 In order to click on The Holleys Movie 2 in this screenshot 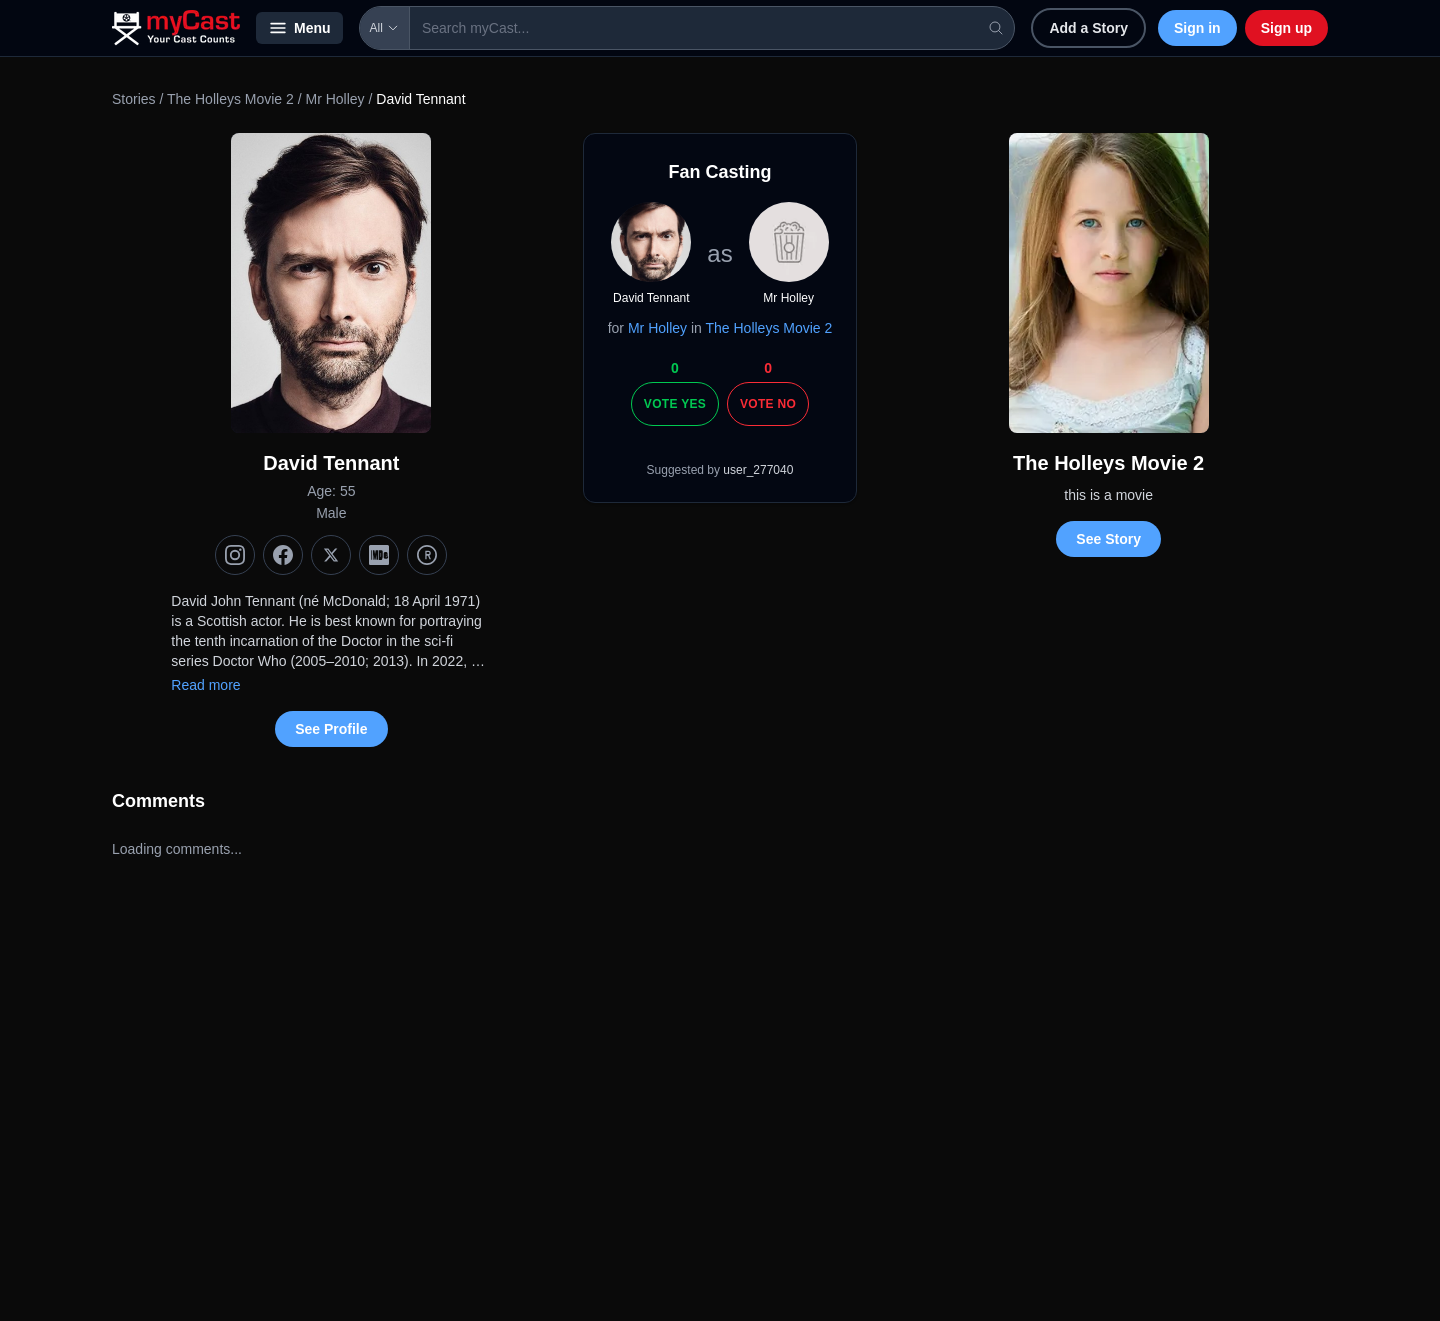, I will do `click(230, 99)`.